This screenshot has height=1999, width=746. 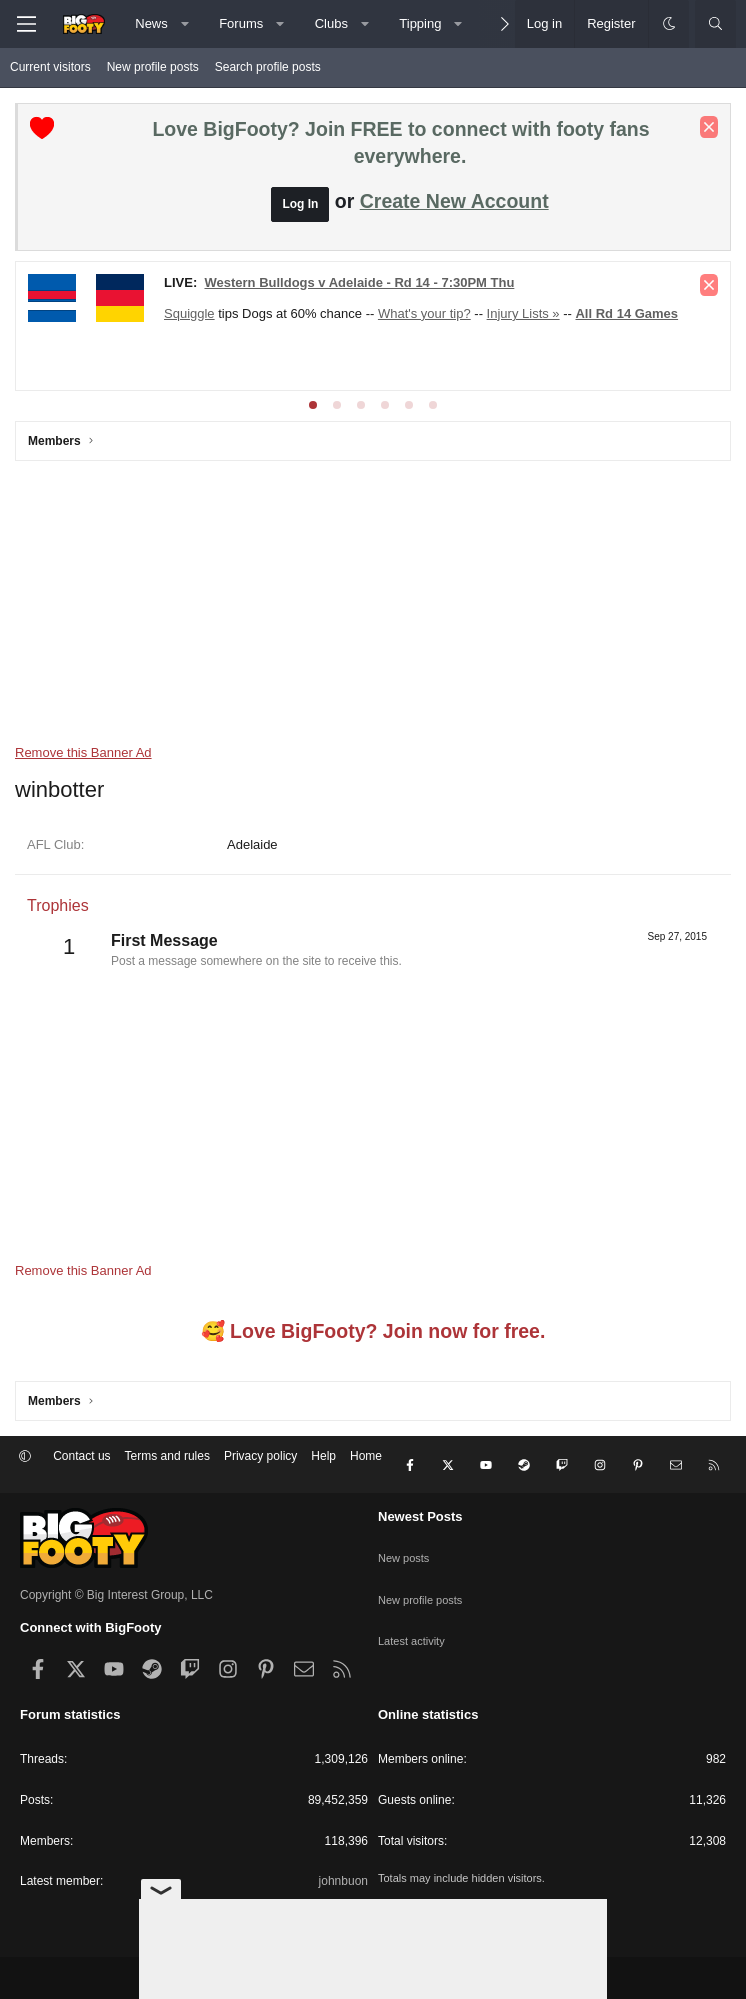 I want to click on Create New Account, so click(x=454, y=201).